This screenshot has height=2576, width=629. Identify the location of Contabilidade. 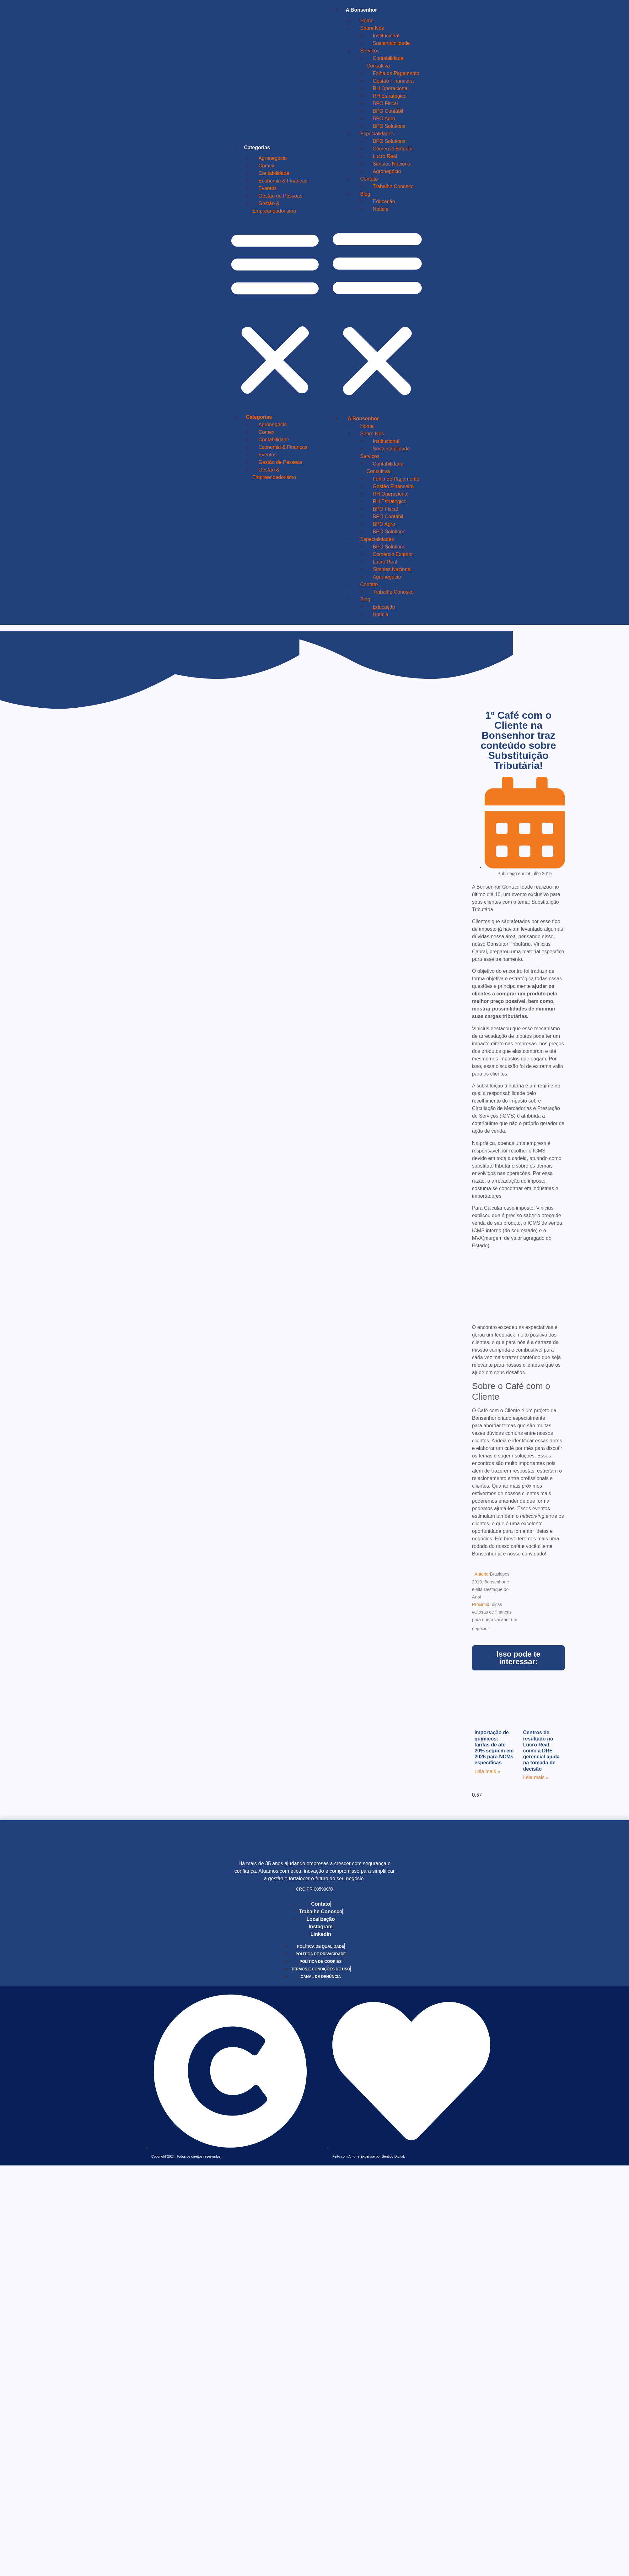
(274, 173).